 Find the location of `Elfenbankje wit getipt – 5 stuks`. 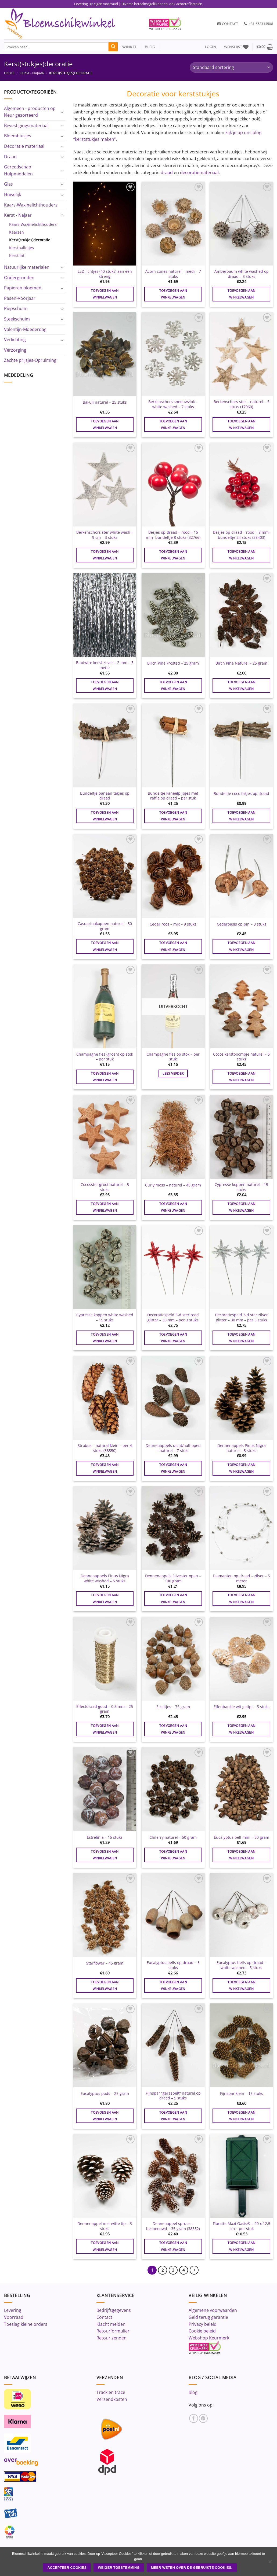

Elfenbankje wit getipt – 5 stuks is located at coordinates (241, 1706).